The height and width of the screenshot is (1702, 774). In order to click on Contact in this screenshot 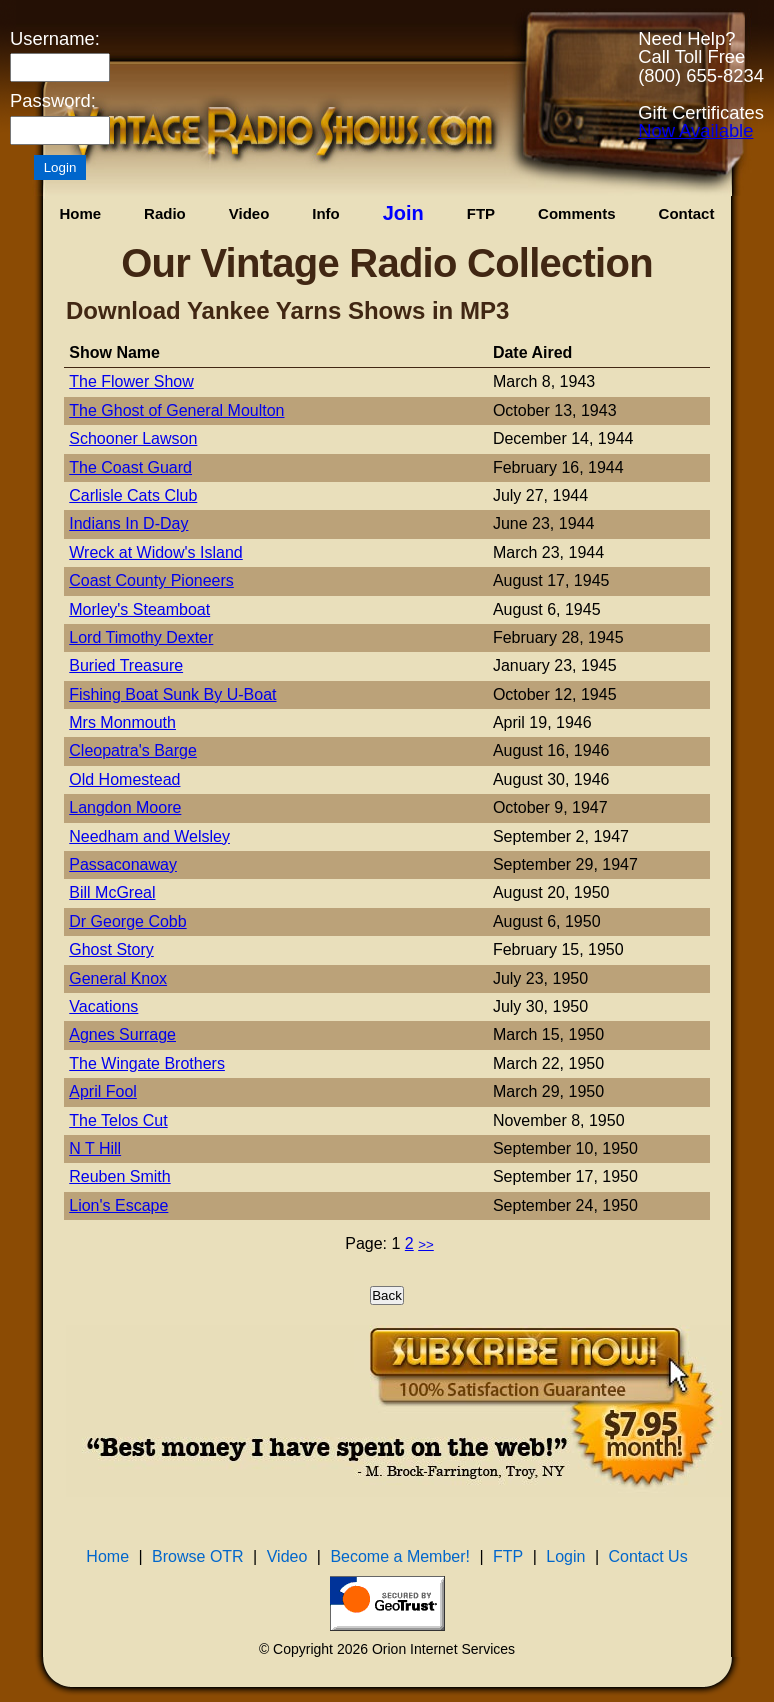, I will do `click(687, 213)`.